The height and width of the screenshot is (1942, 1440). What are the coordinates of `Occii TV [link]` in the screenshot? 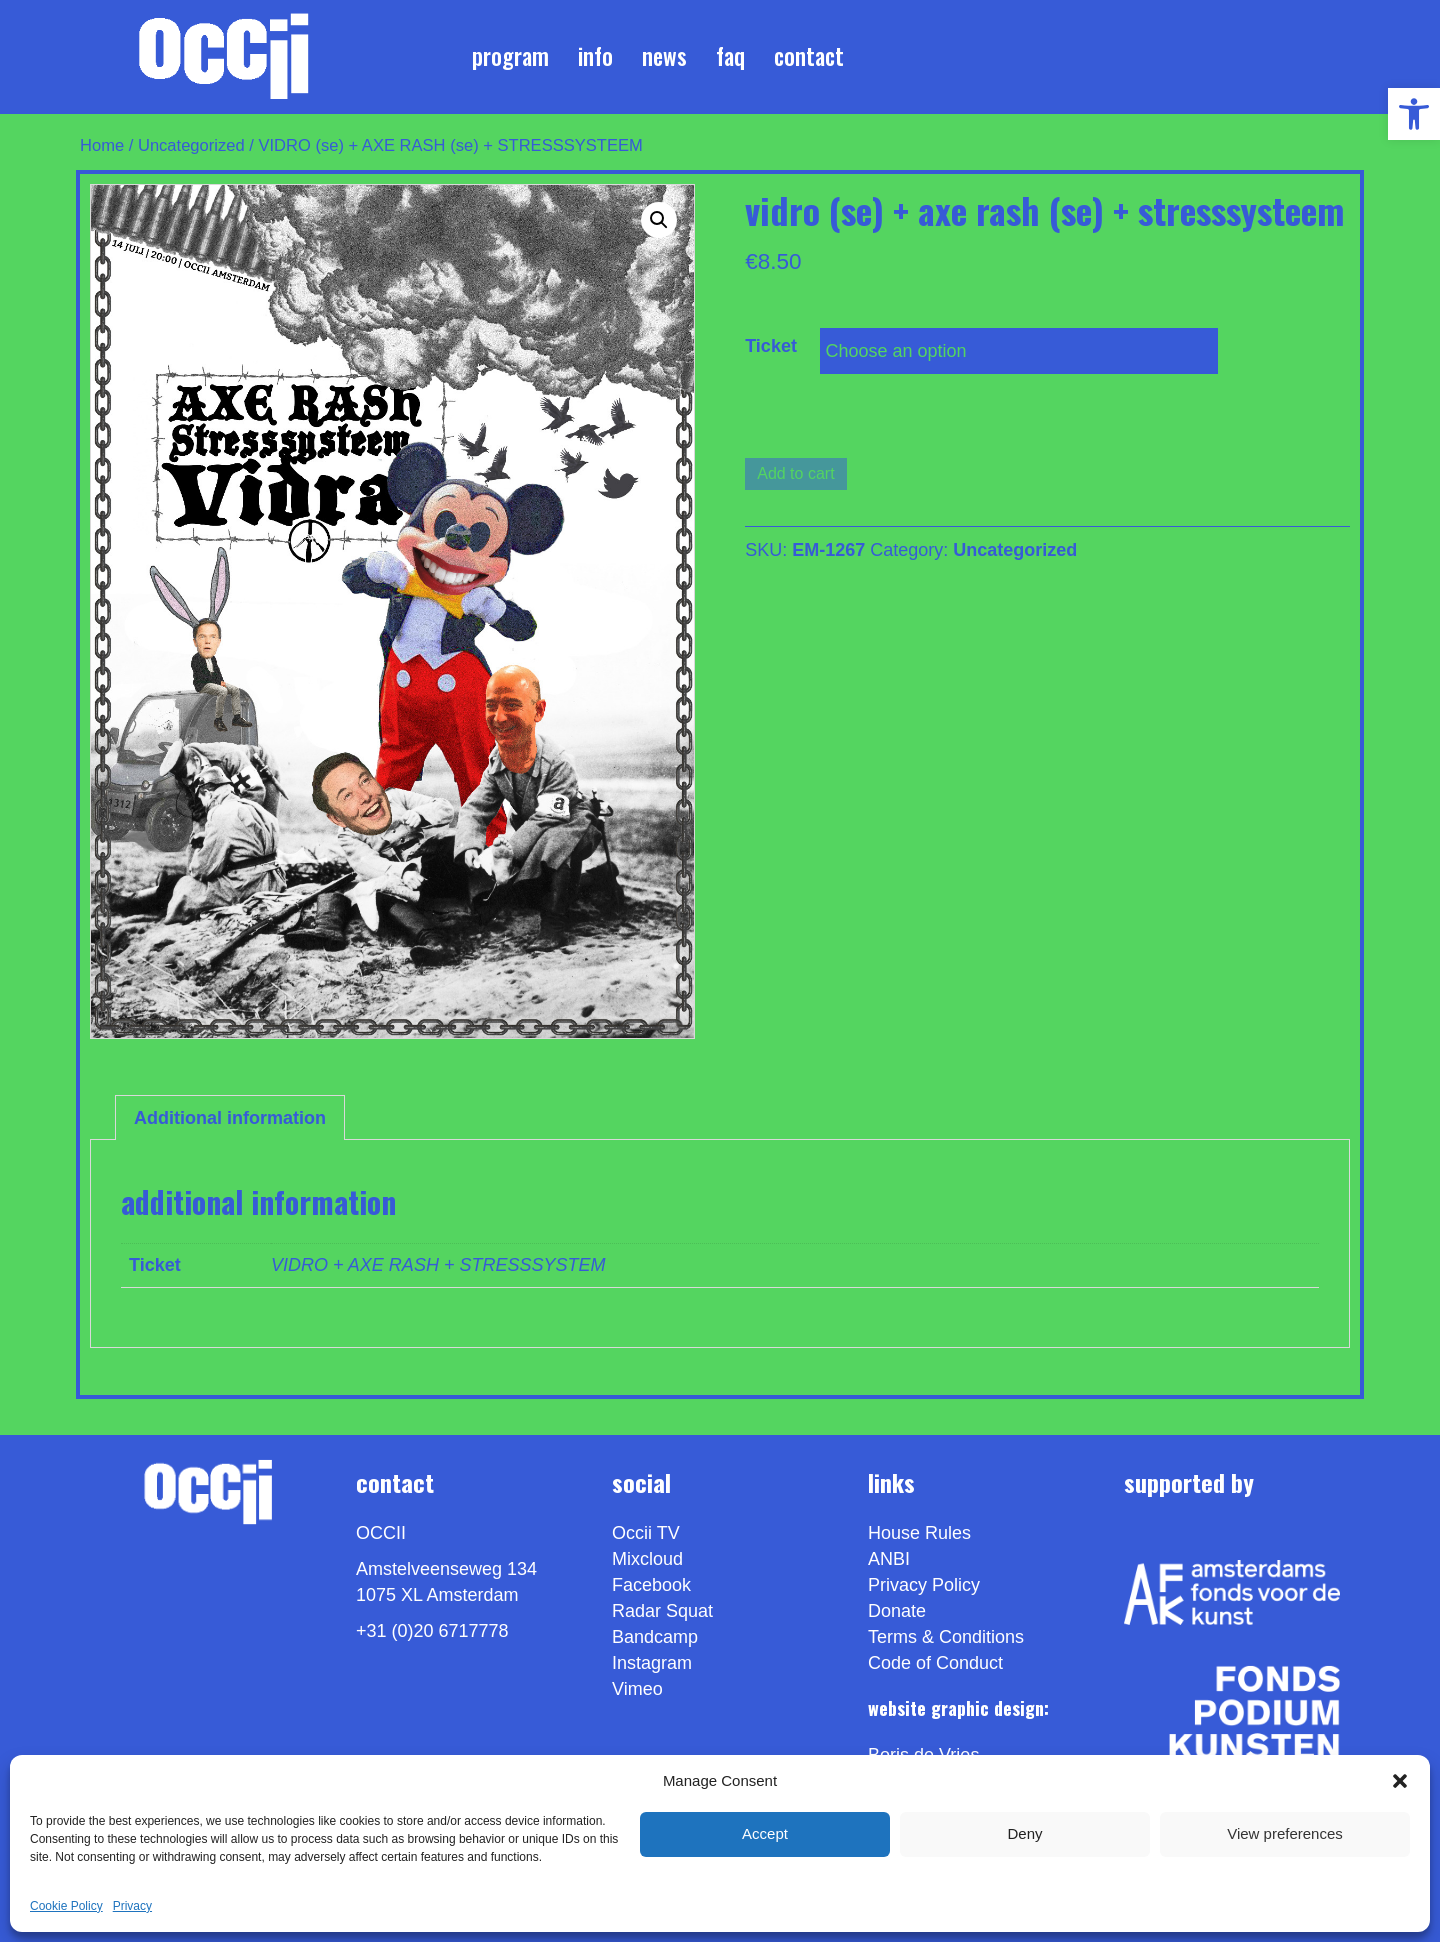 It's located at (646, 1533).